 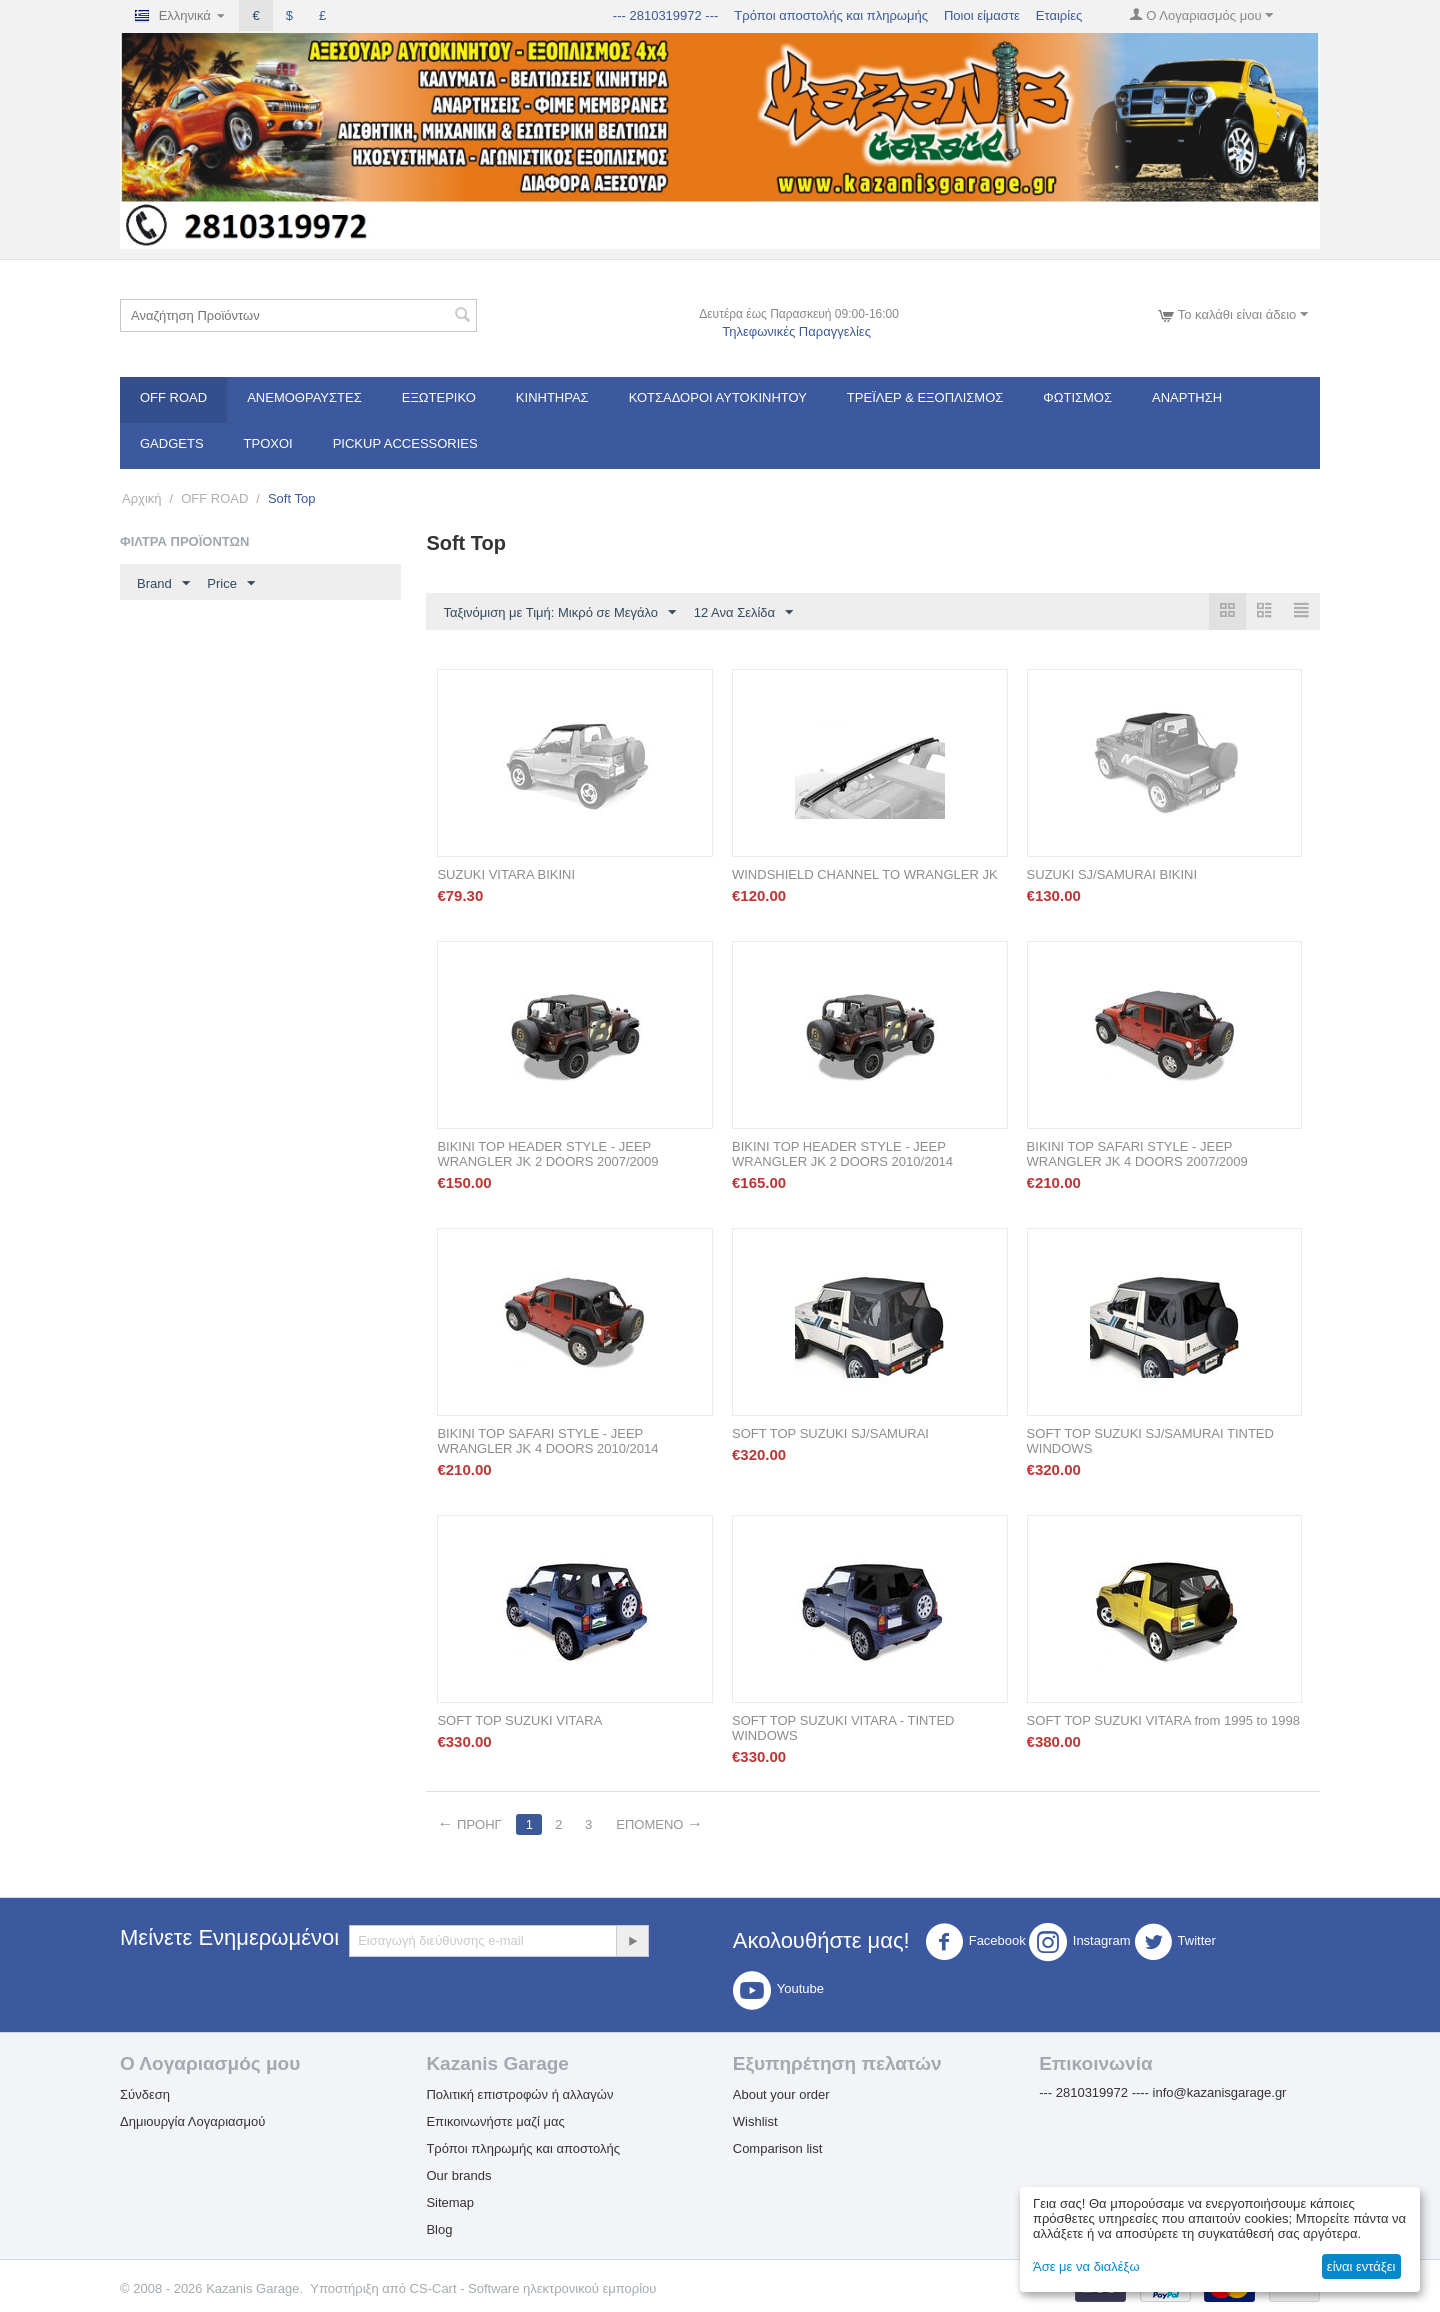 I want to click on SOFT TOP SUZUKI VITARA - TINTED WINDOWS, so click(x=843, y=1728).